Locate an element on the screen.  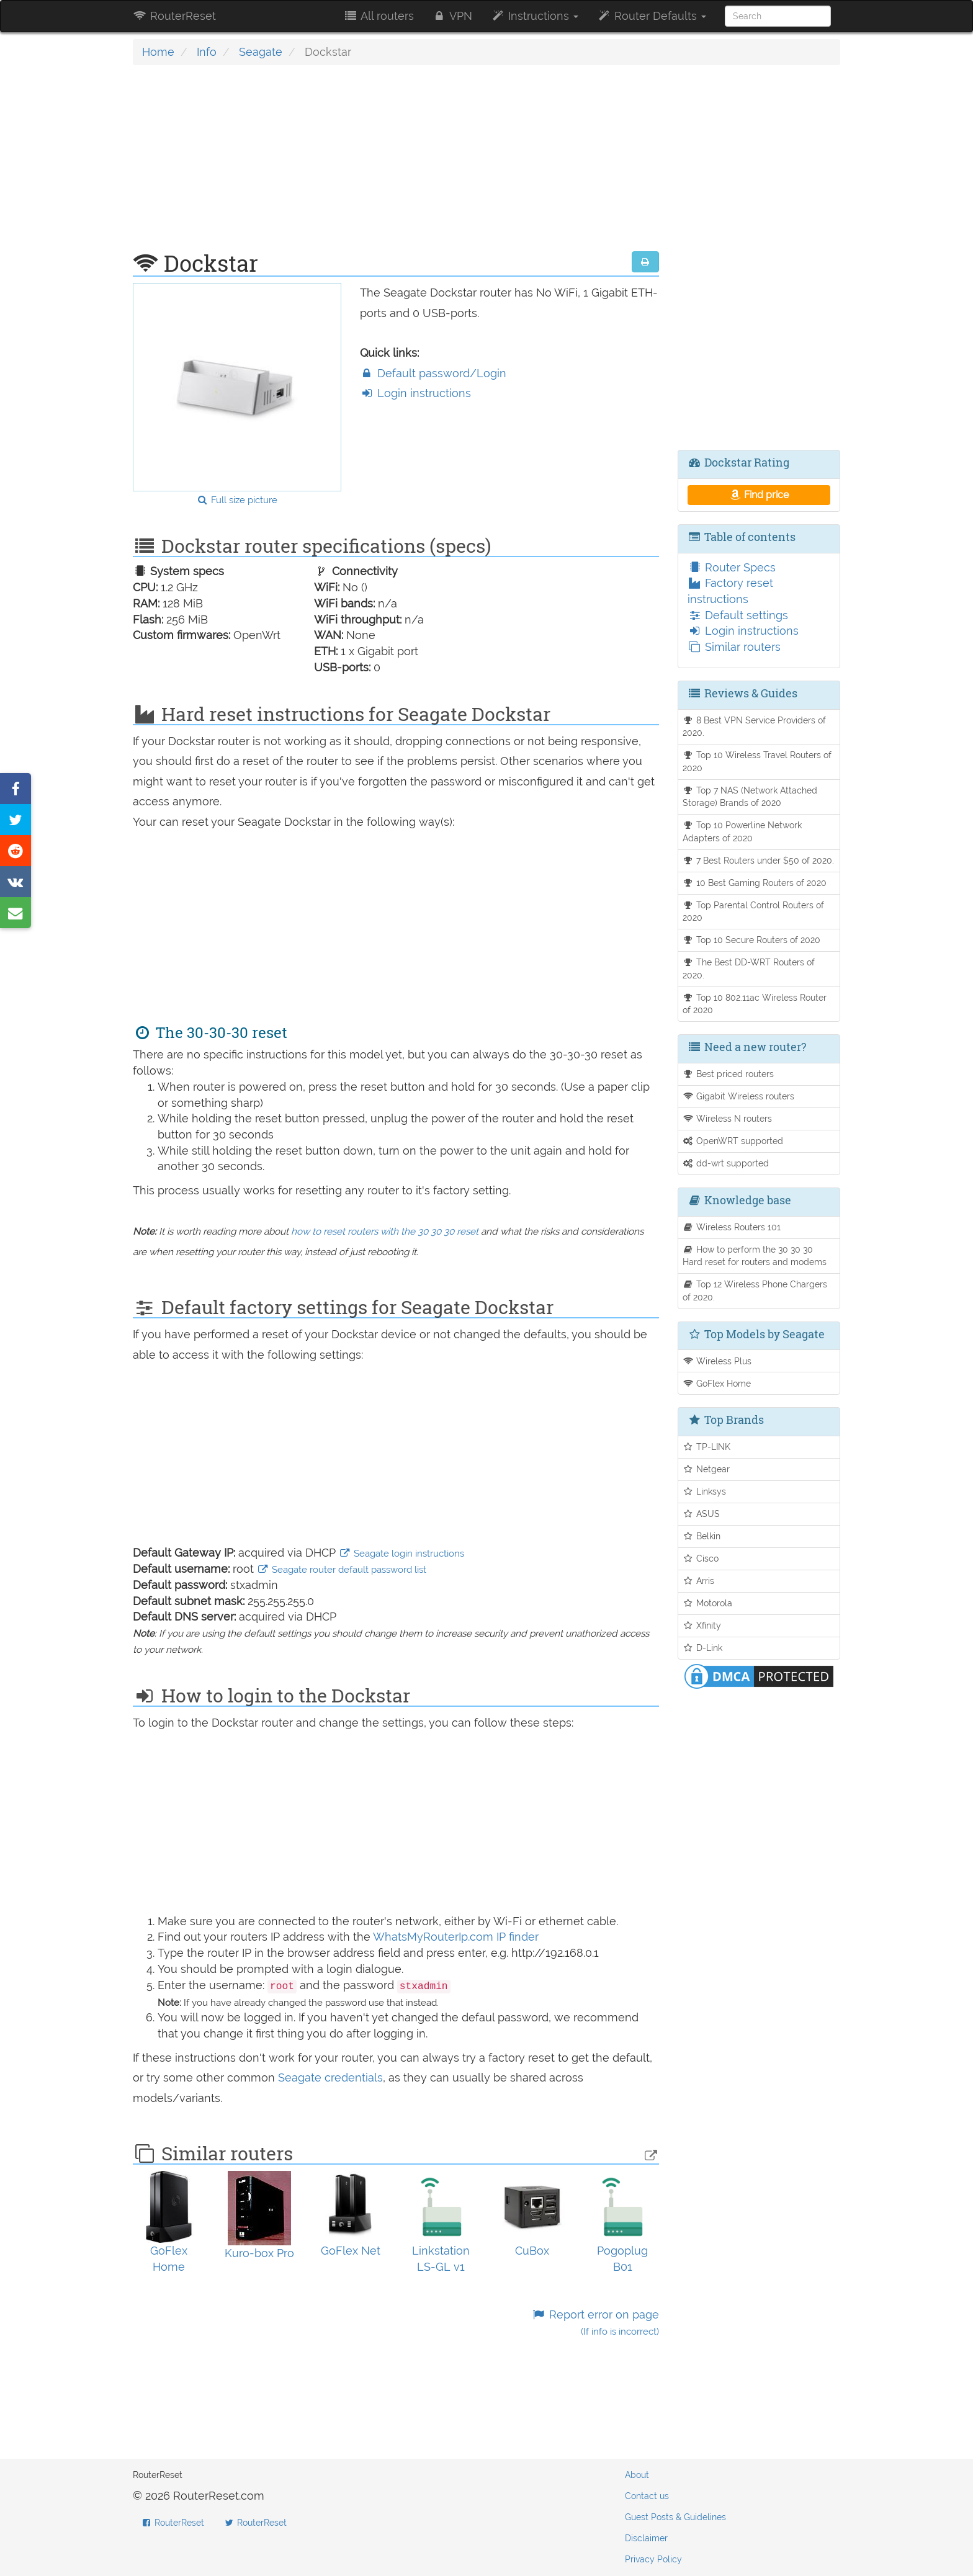
Arris is located at coordinates (699, 1580).